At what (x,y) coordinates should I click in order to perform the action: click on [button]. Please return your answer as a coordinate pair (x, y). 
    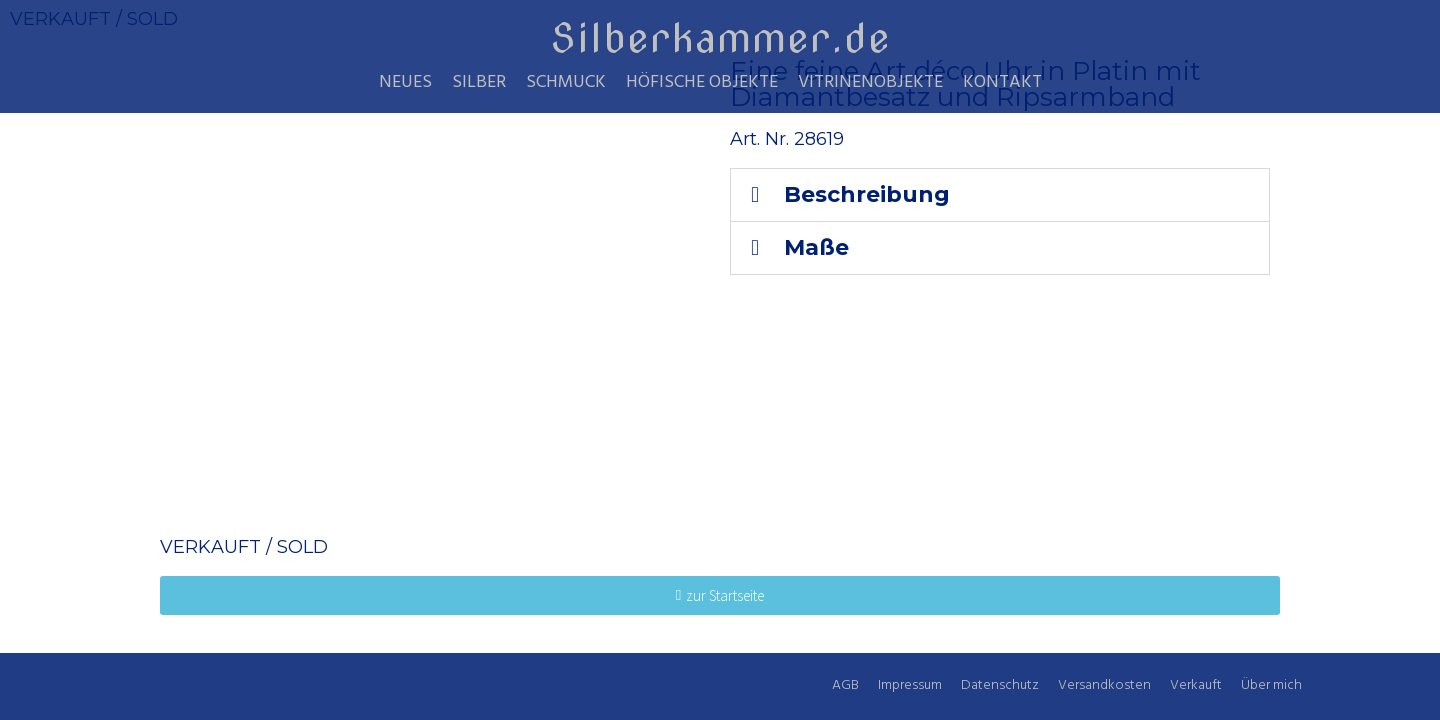
    Looking at the image, I should click on (1000, 195).